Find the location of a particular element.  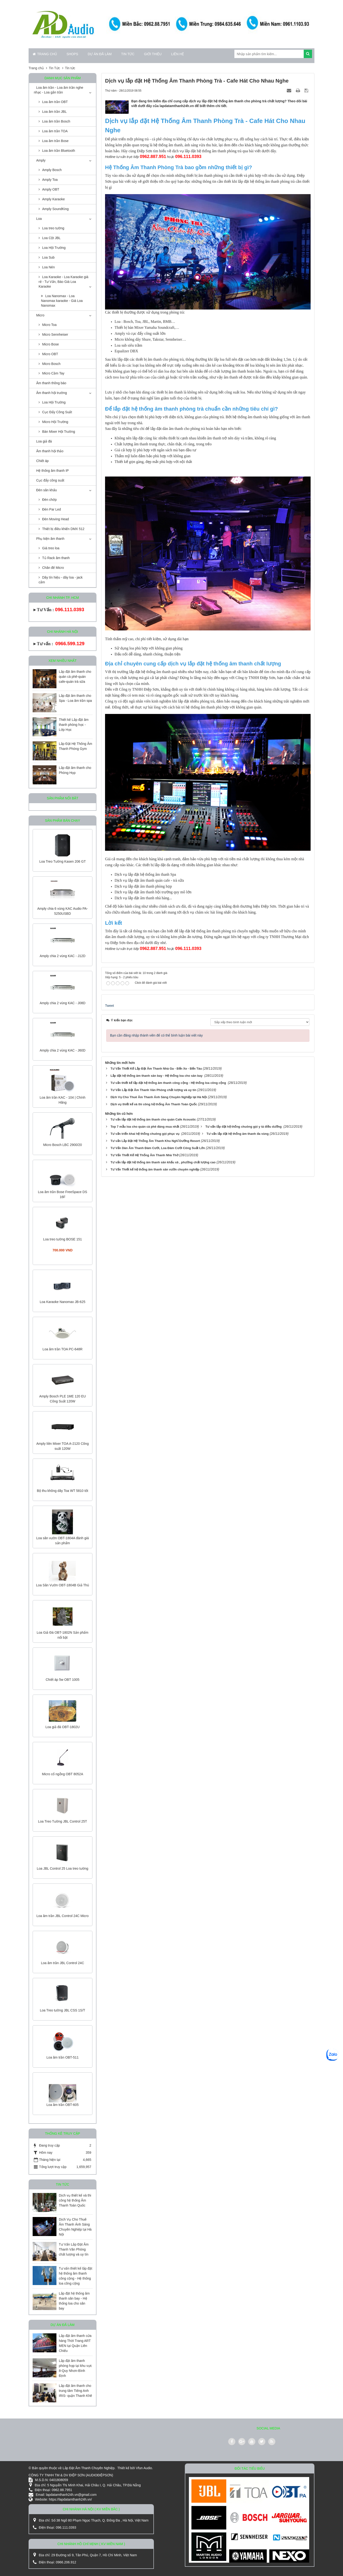

Lắp Đặt Âm Thanh Chuyên Nghiệp is located at coordinates (89, 2468).